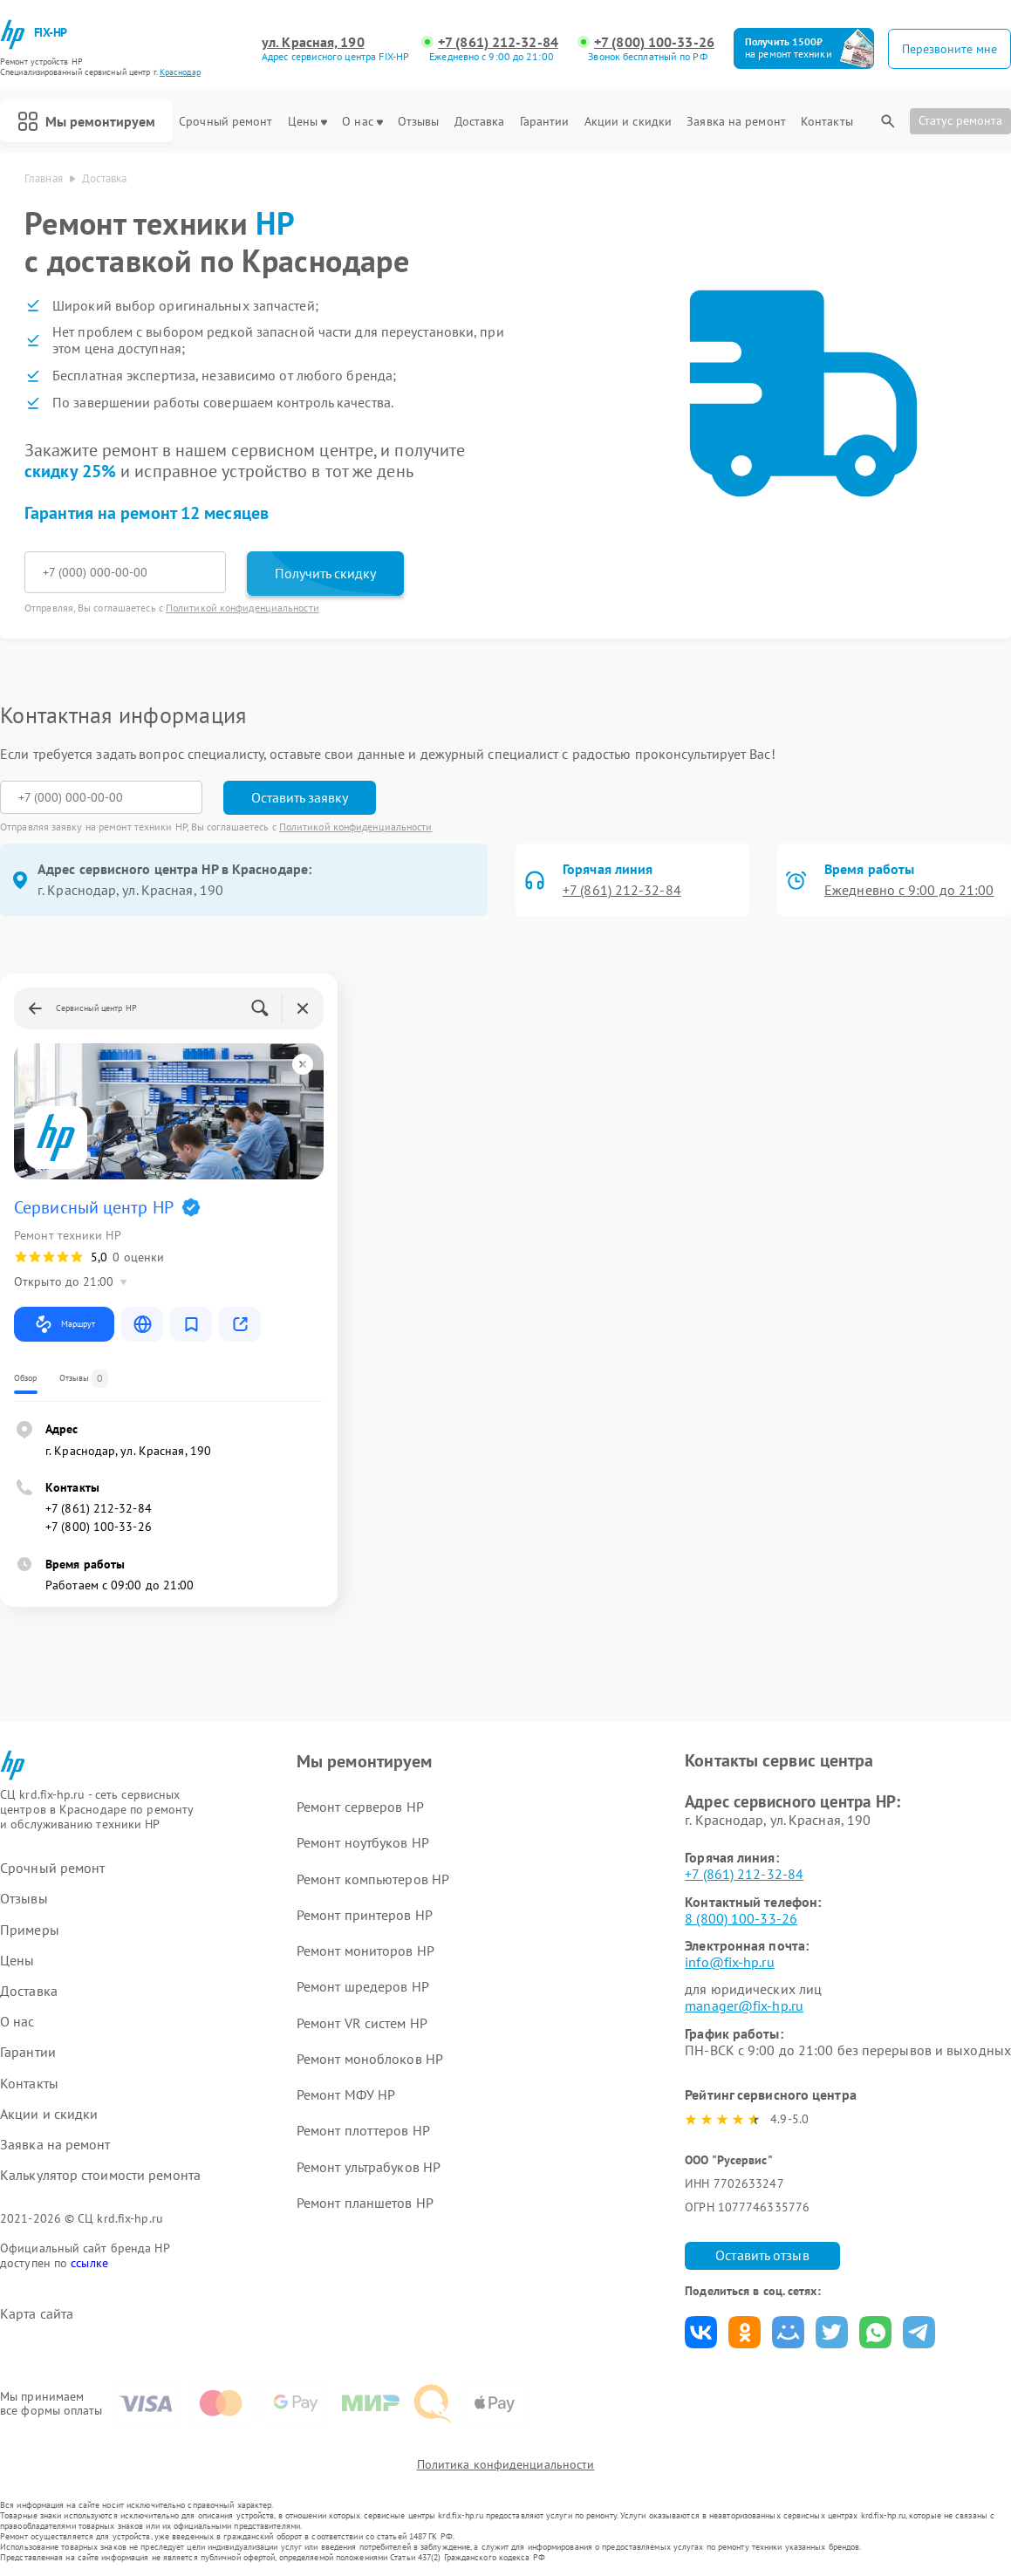  I want to click on Ремонт принтеров HP, so click(365, 1914).